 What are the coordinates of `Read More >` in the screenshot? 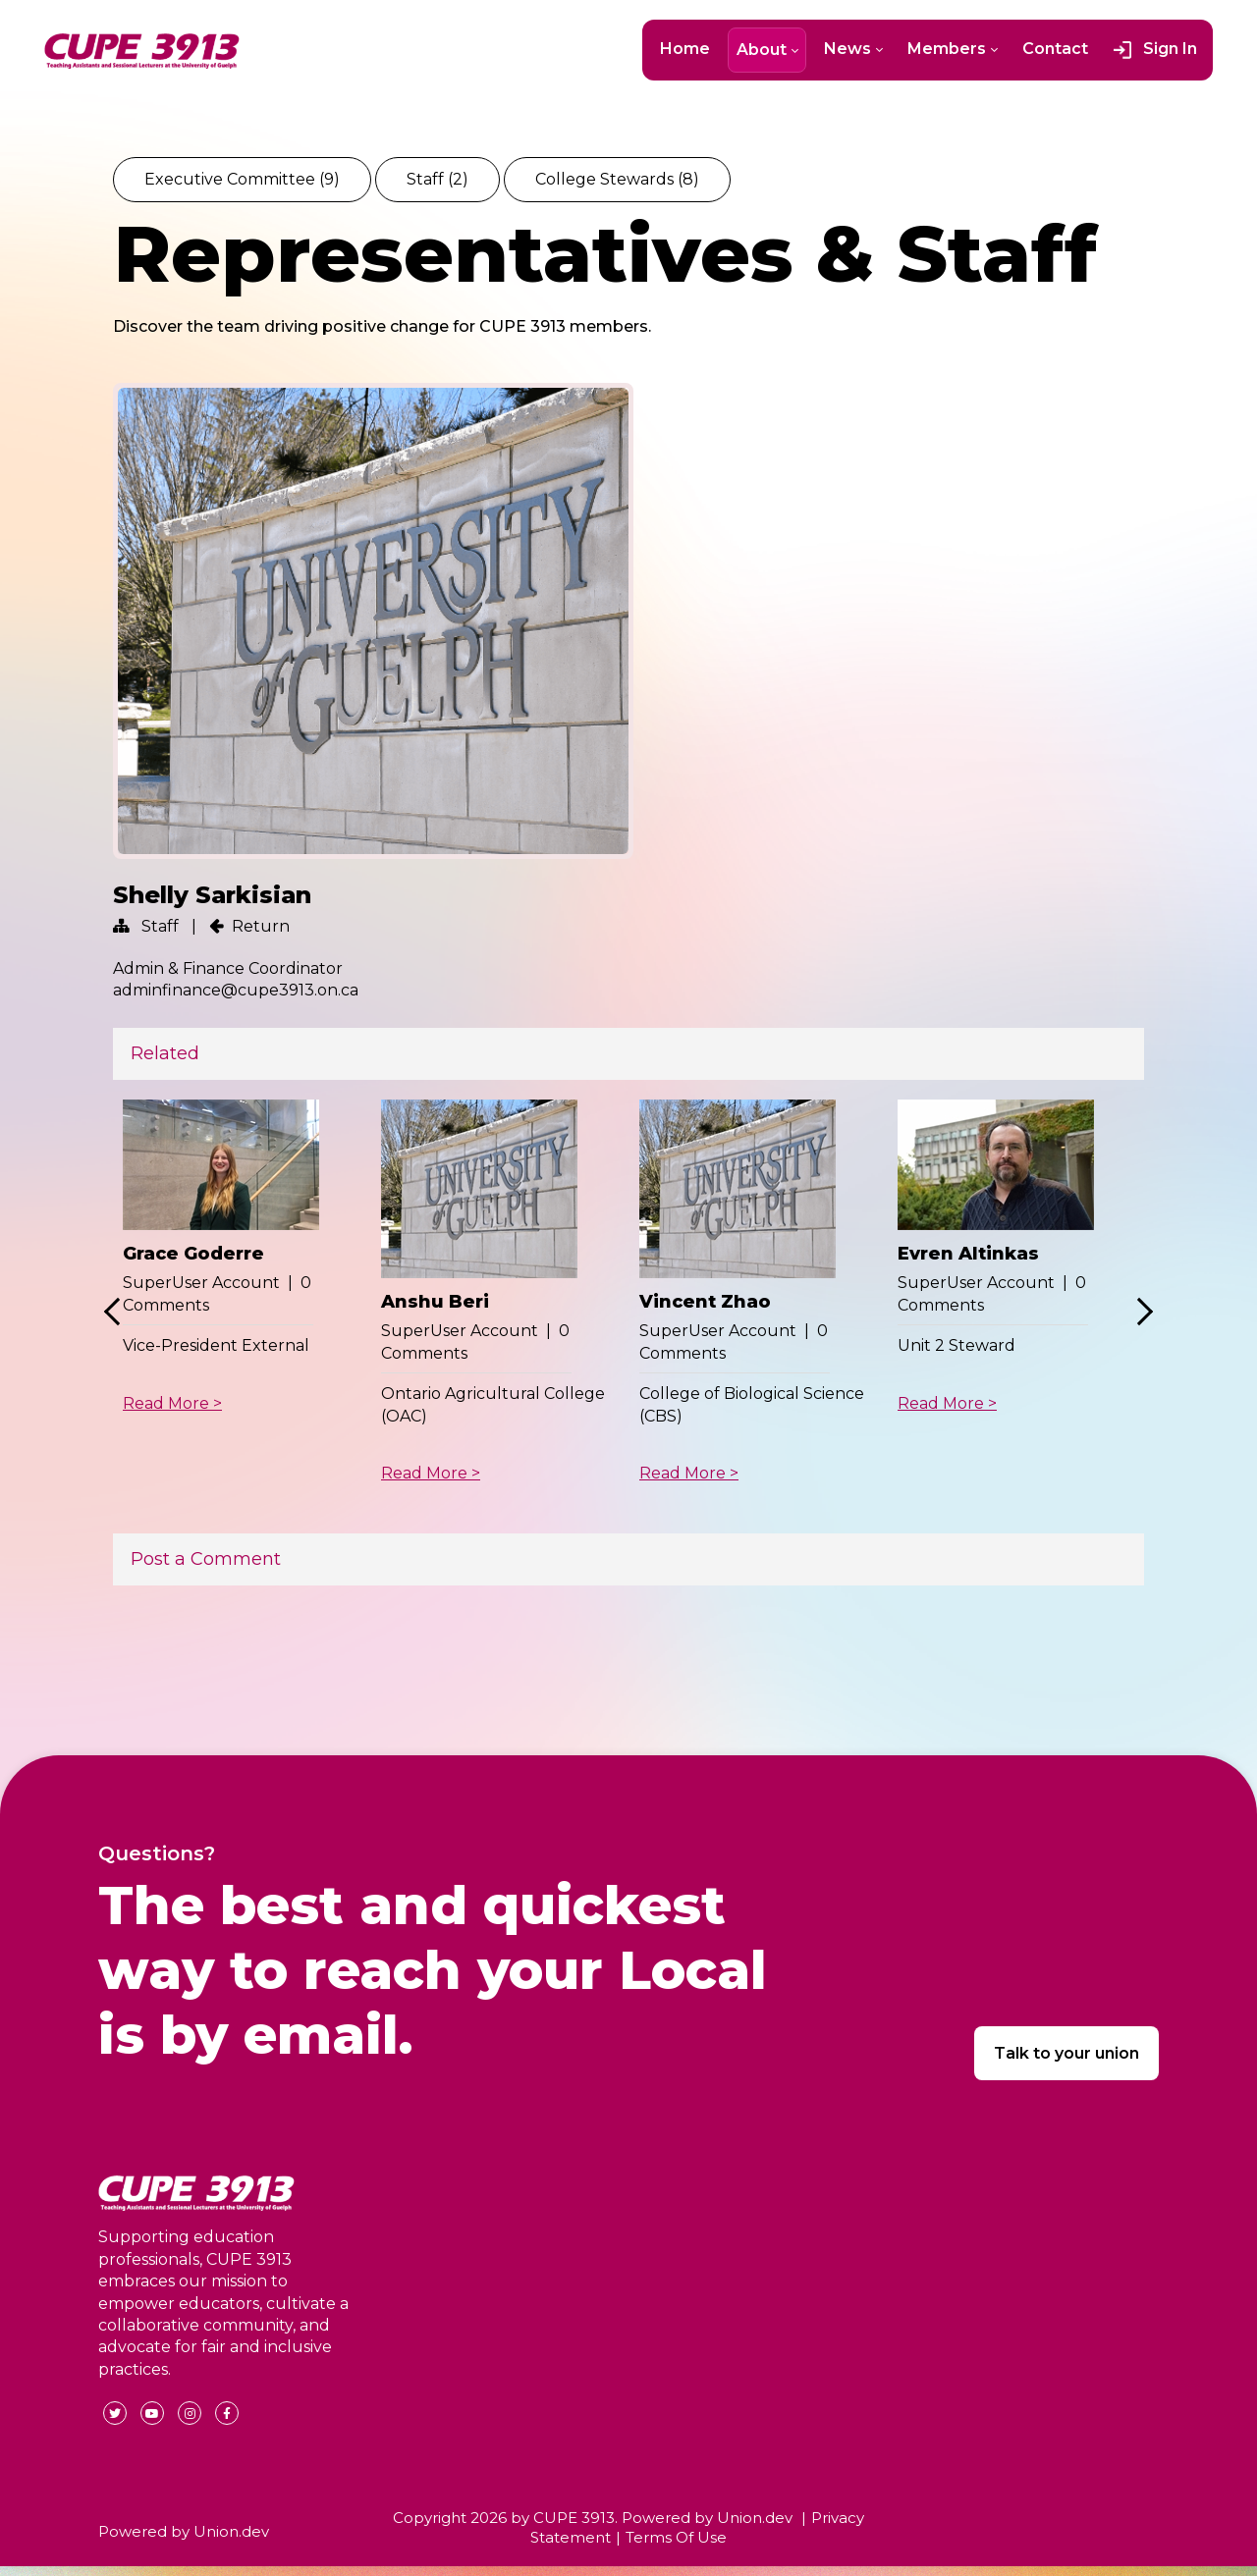 It's located at (172, 1403).